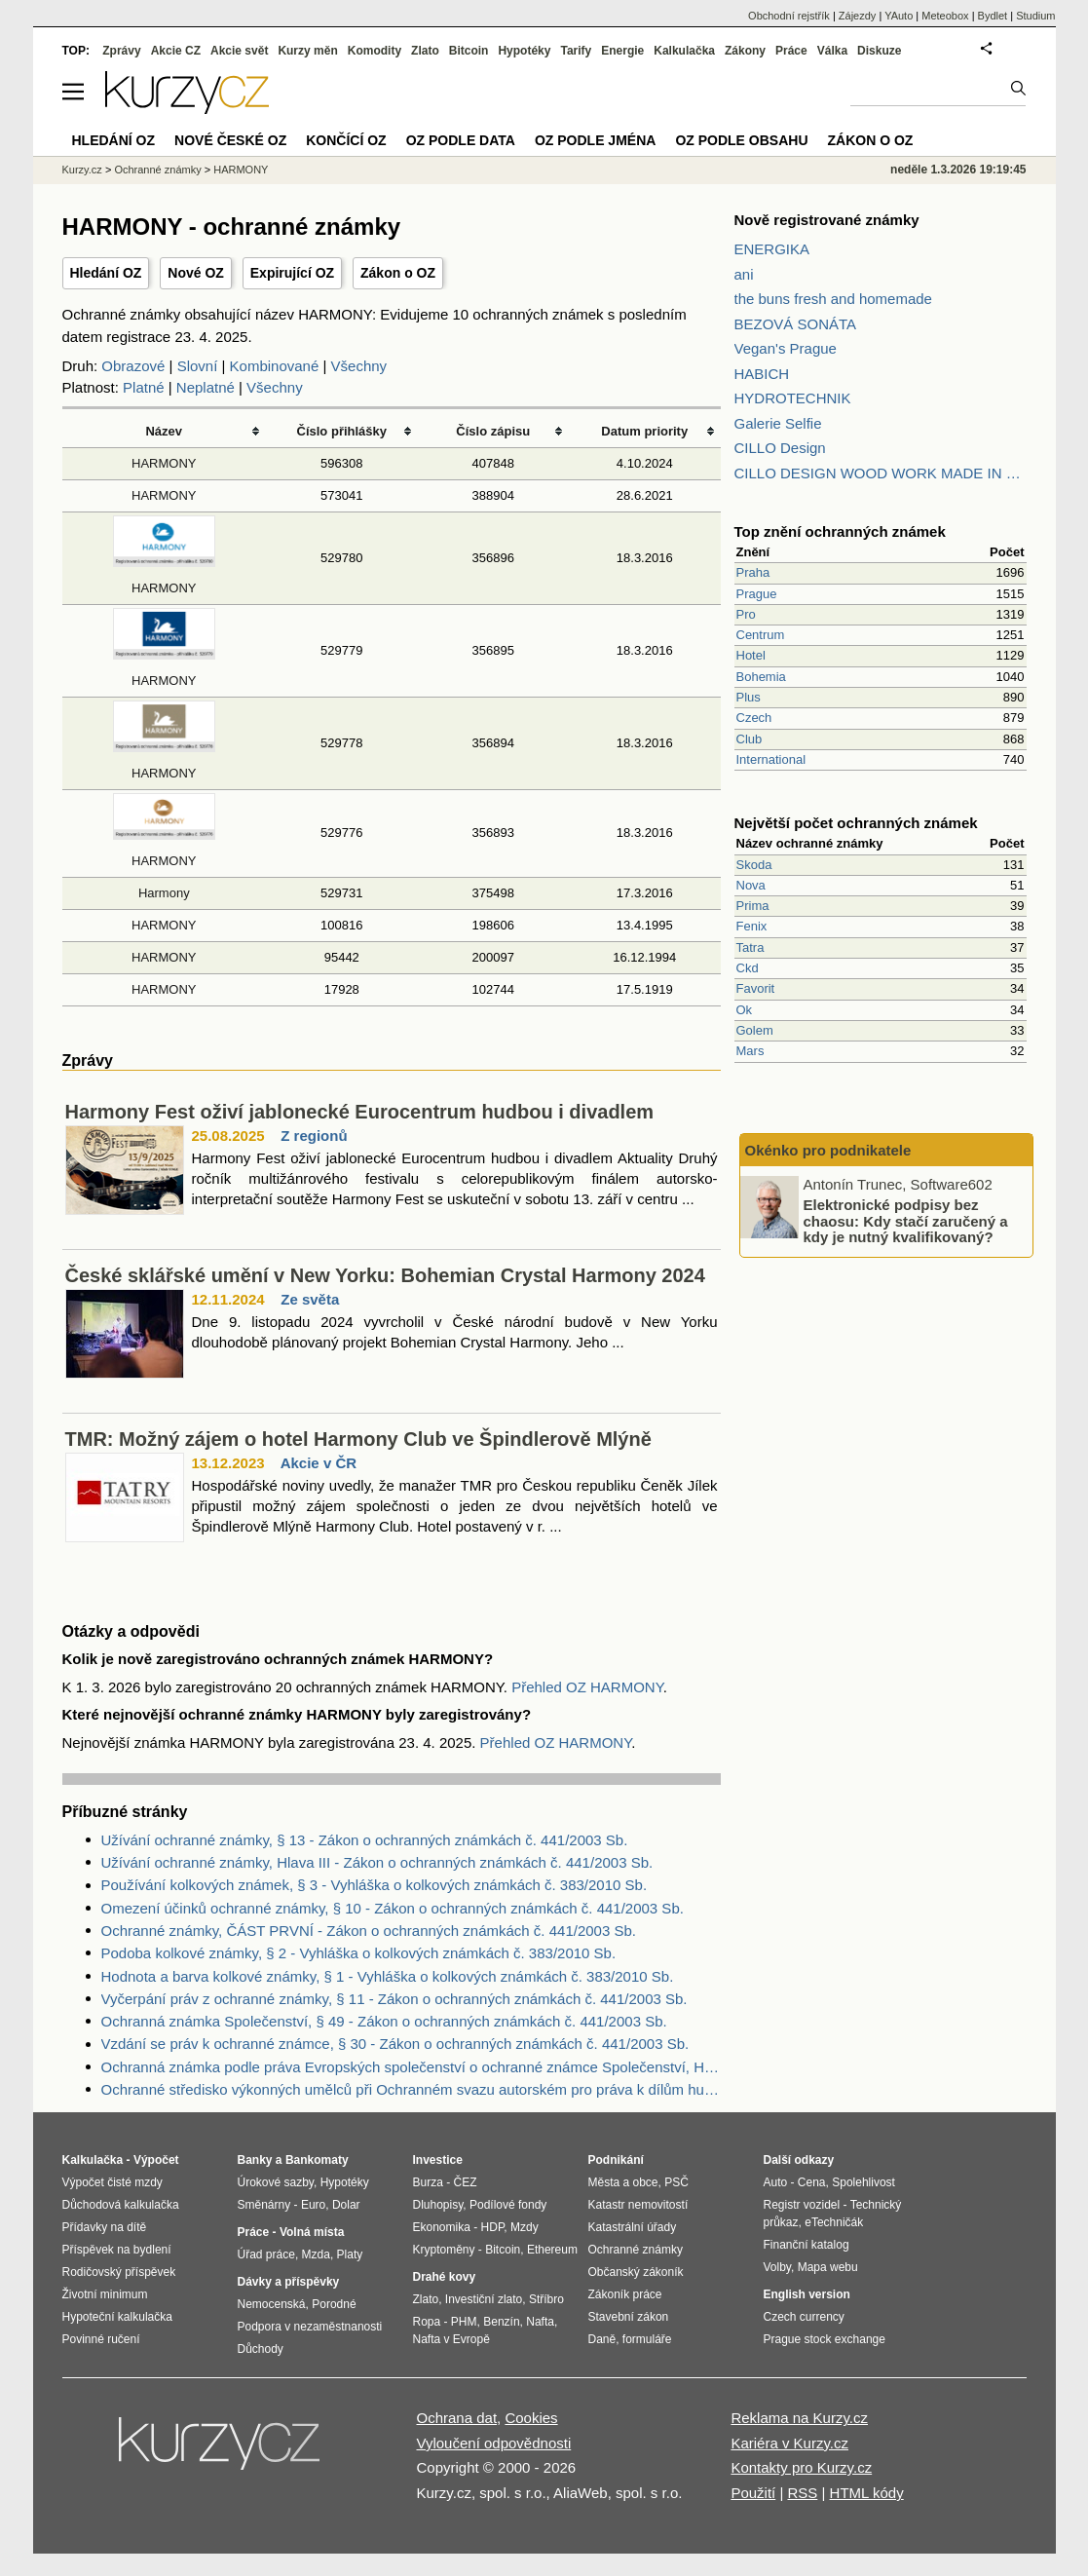 This screenshot has height=2576, width=1088. I want to click on Zájezdy, so click(858, 15).